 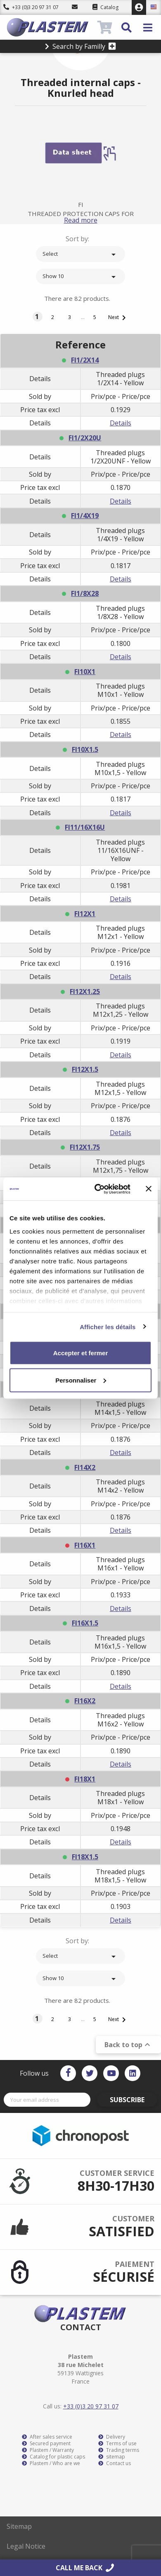 What do you see at coordinates (26, 2546) in the screenshot?
I see `Legal Notice` at bounding box center [26, 2546].